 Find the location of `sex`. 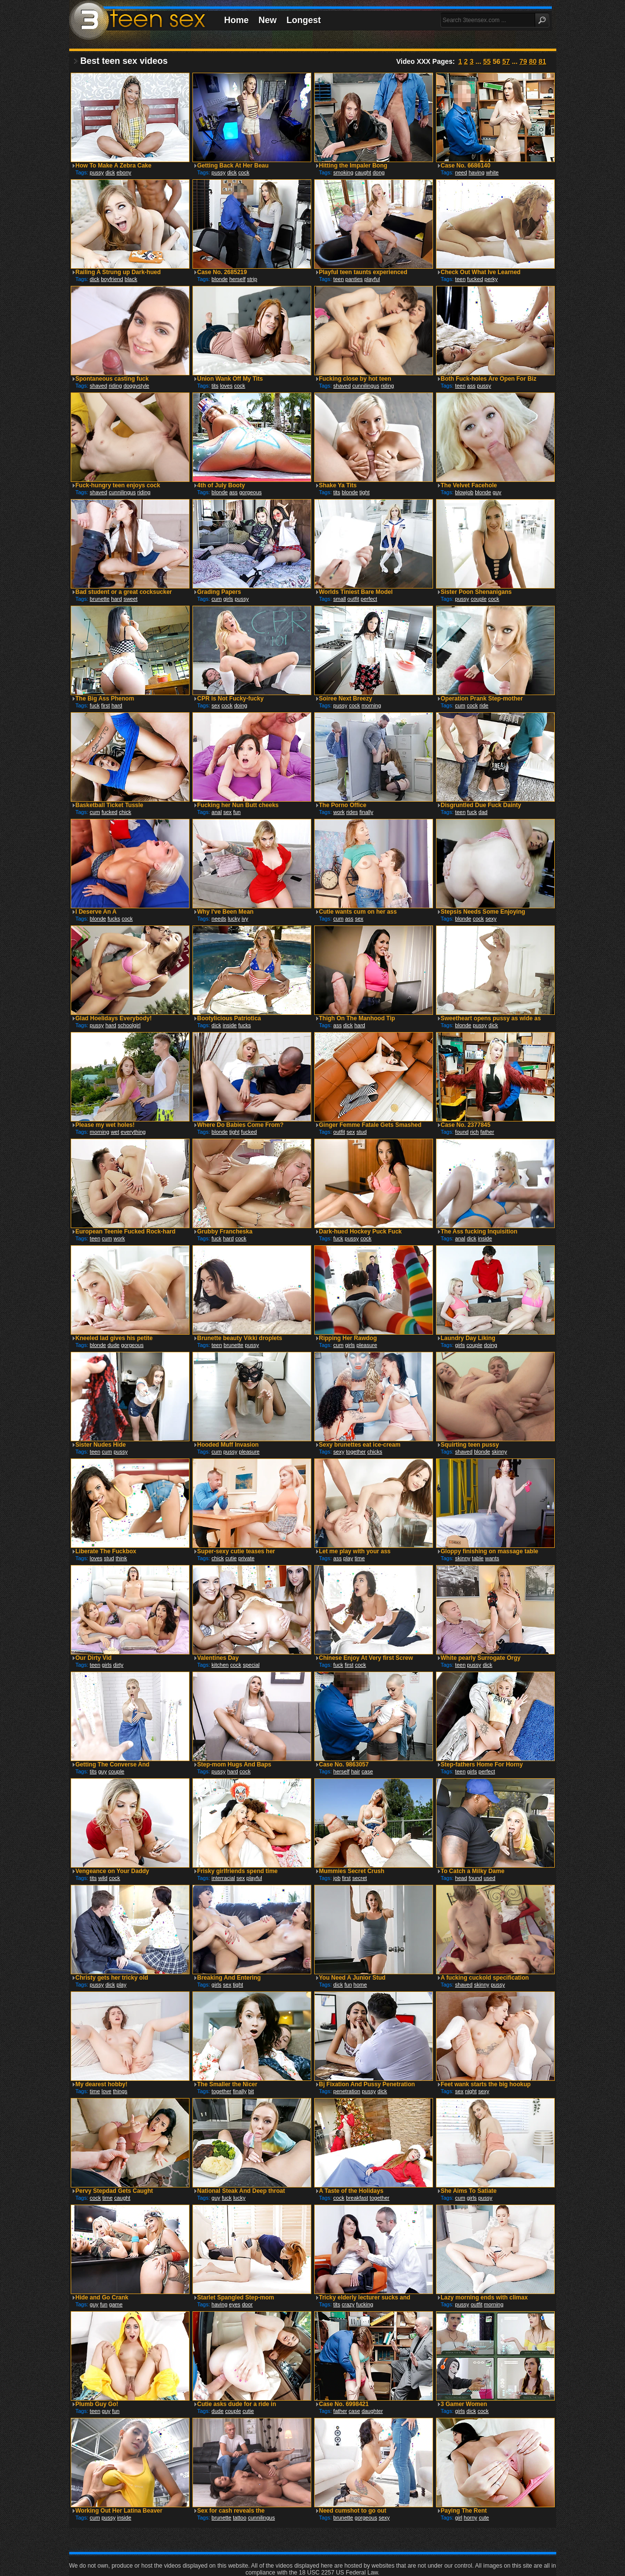

sex is located at coordinates (216, 705).